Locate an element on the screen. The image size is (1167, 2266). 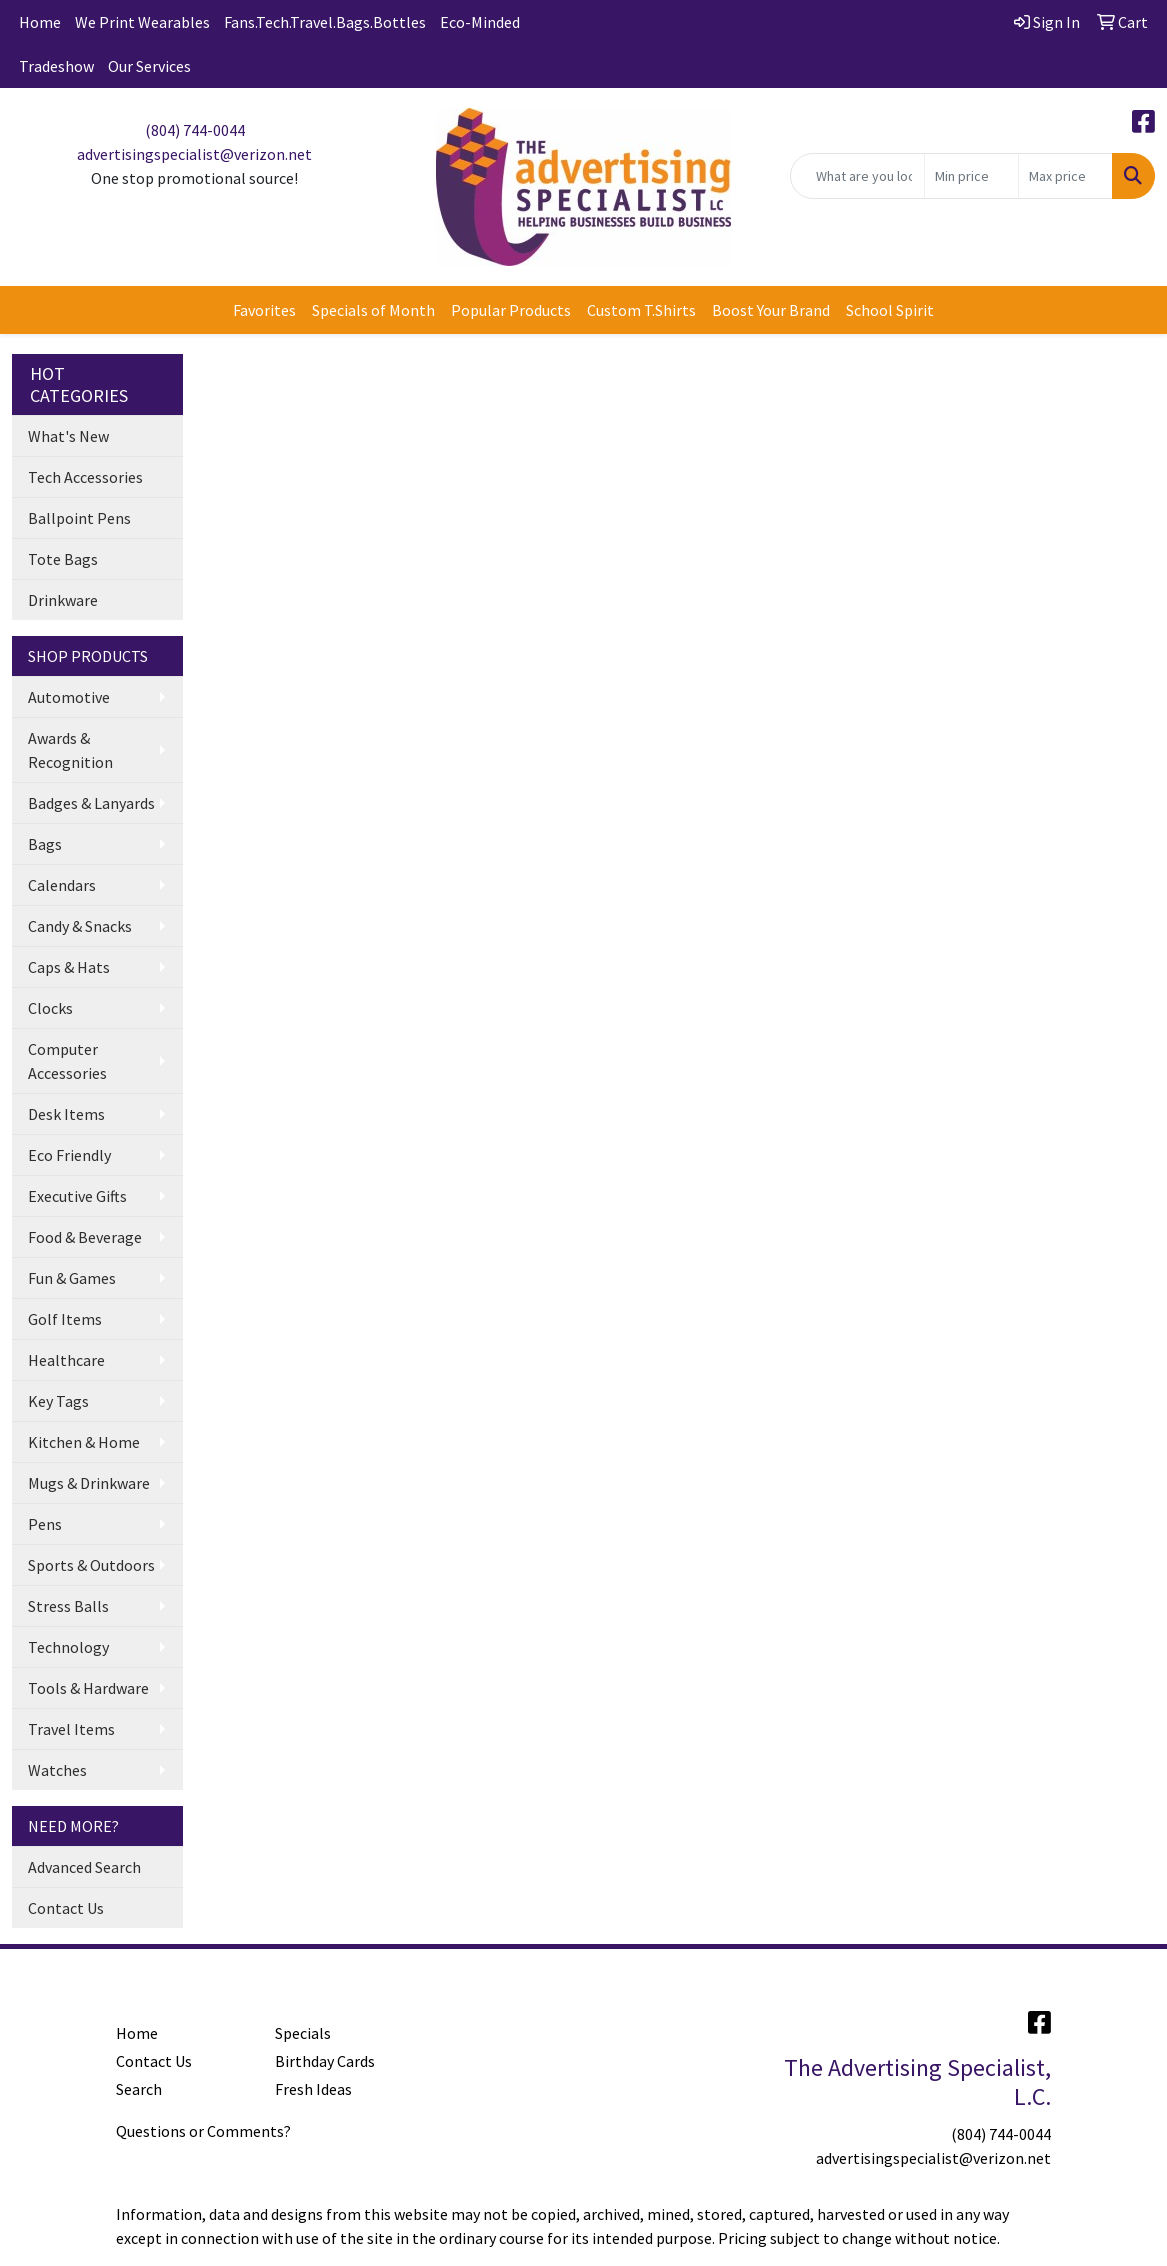
Pens is located at coordinates (45, 1524).